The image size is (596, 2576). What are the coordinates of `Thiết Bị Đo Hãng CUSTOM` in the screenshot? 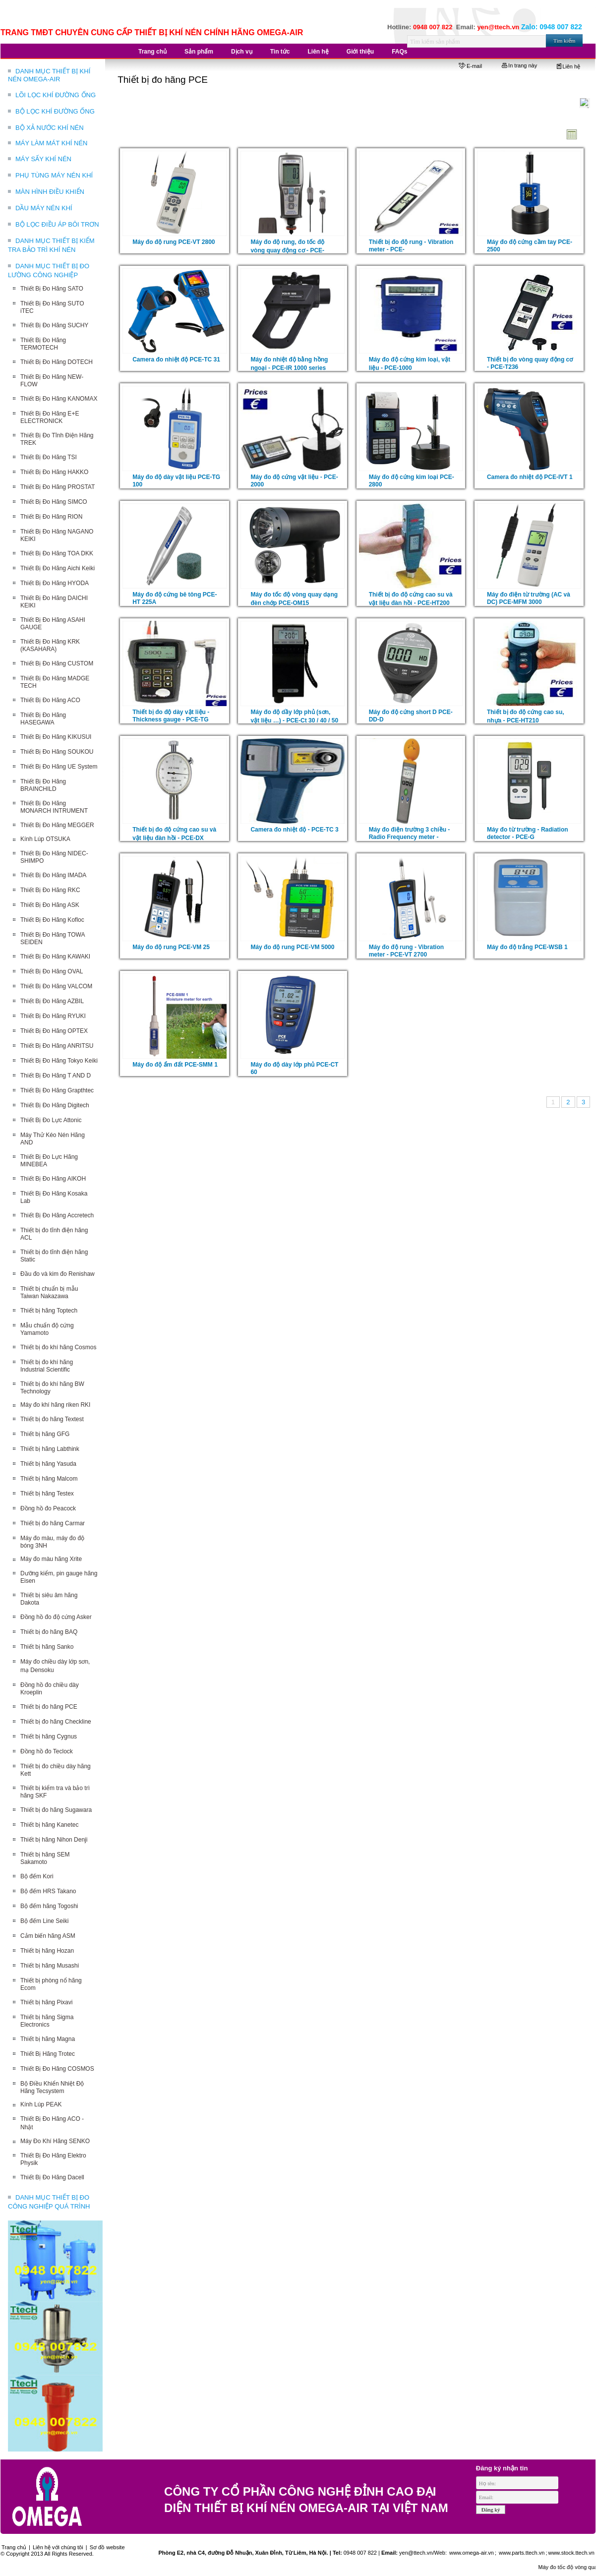 It's located at (56, 663).